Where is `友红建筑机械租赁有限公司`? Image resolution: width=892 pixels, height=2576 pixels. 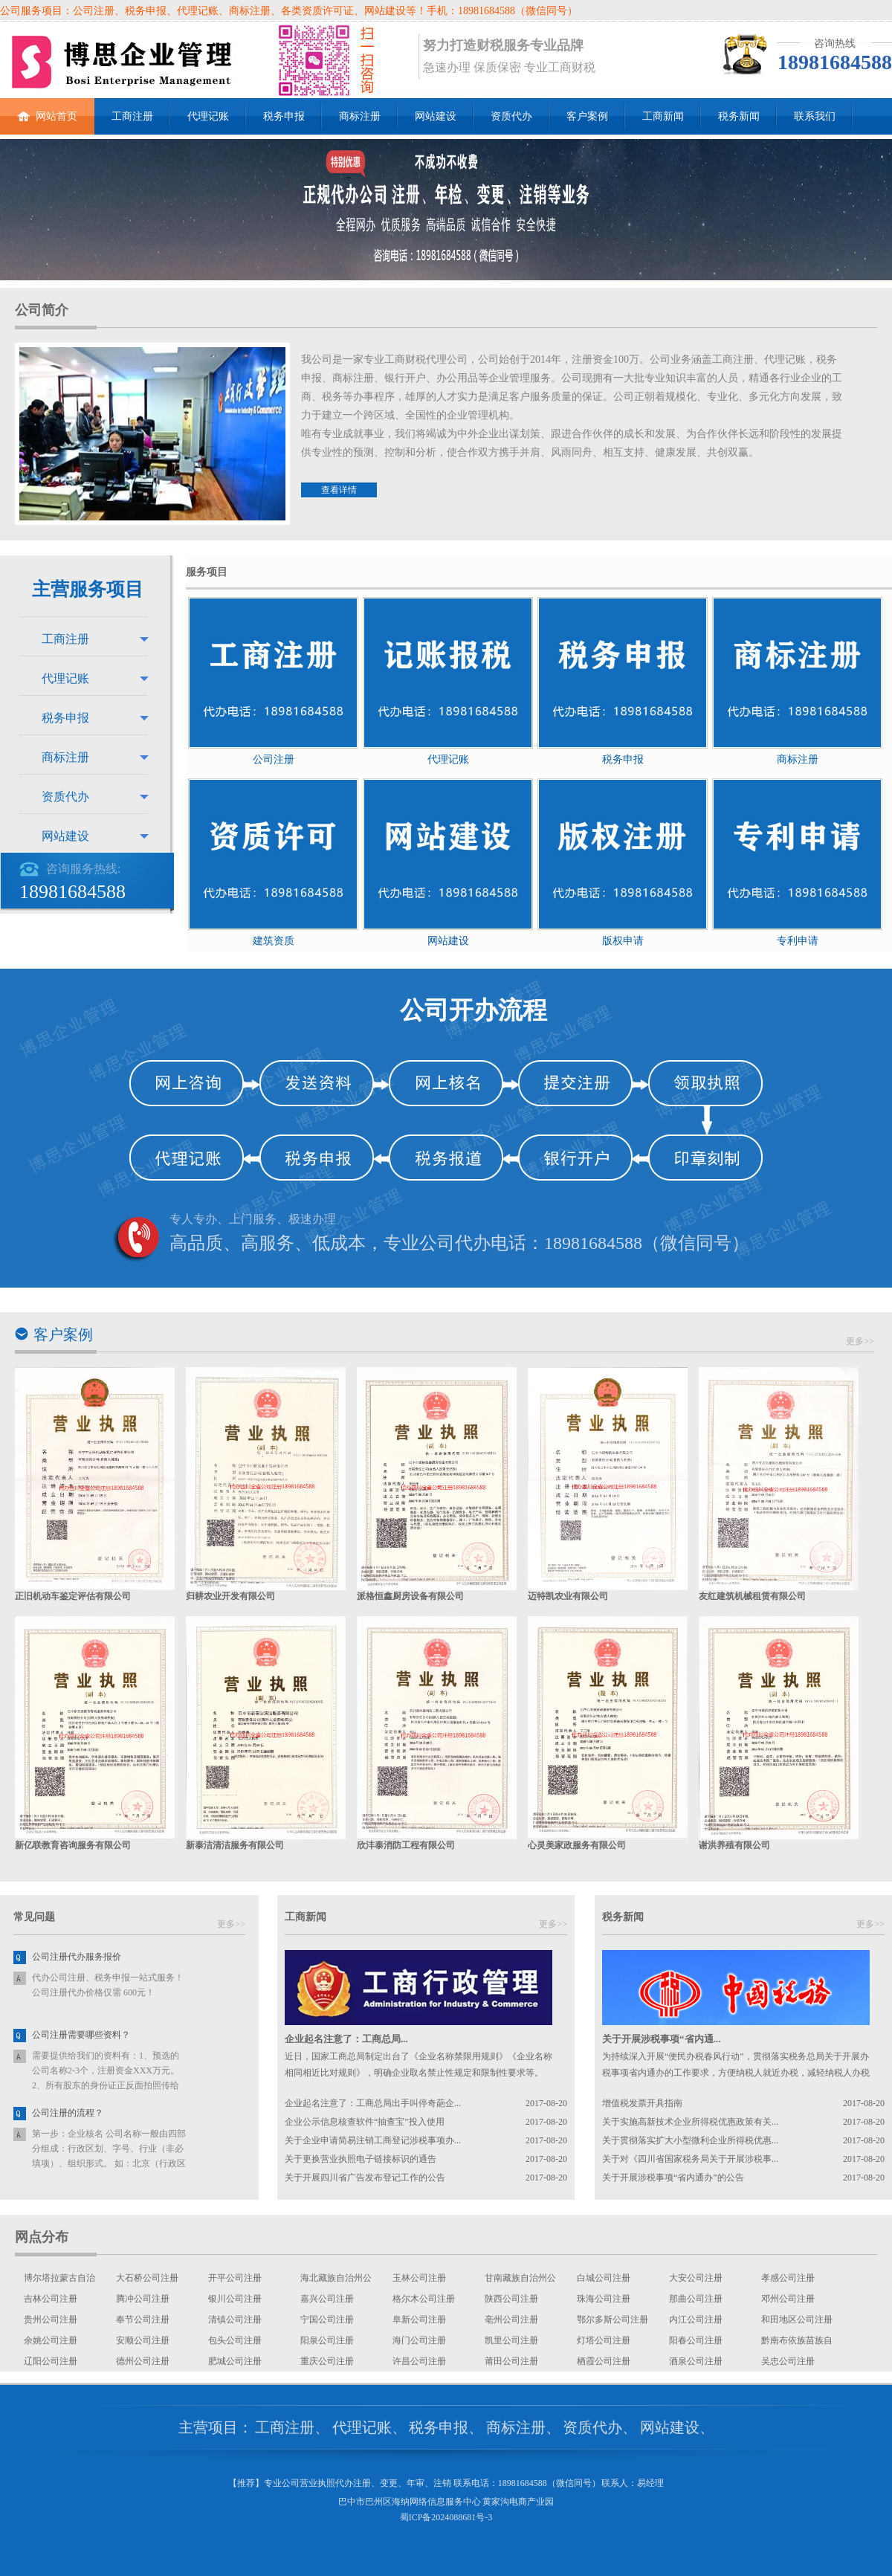
友红建筑机械租赁有限公司 is located at coordinates (752, 1596).